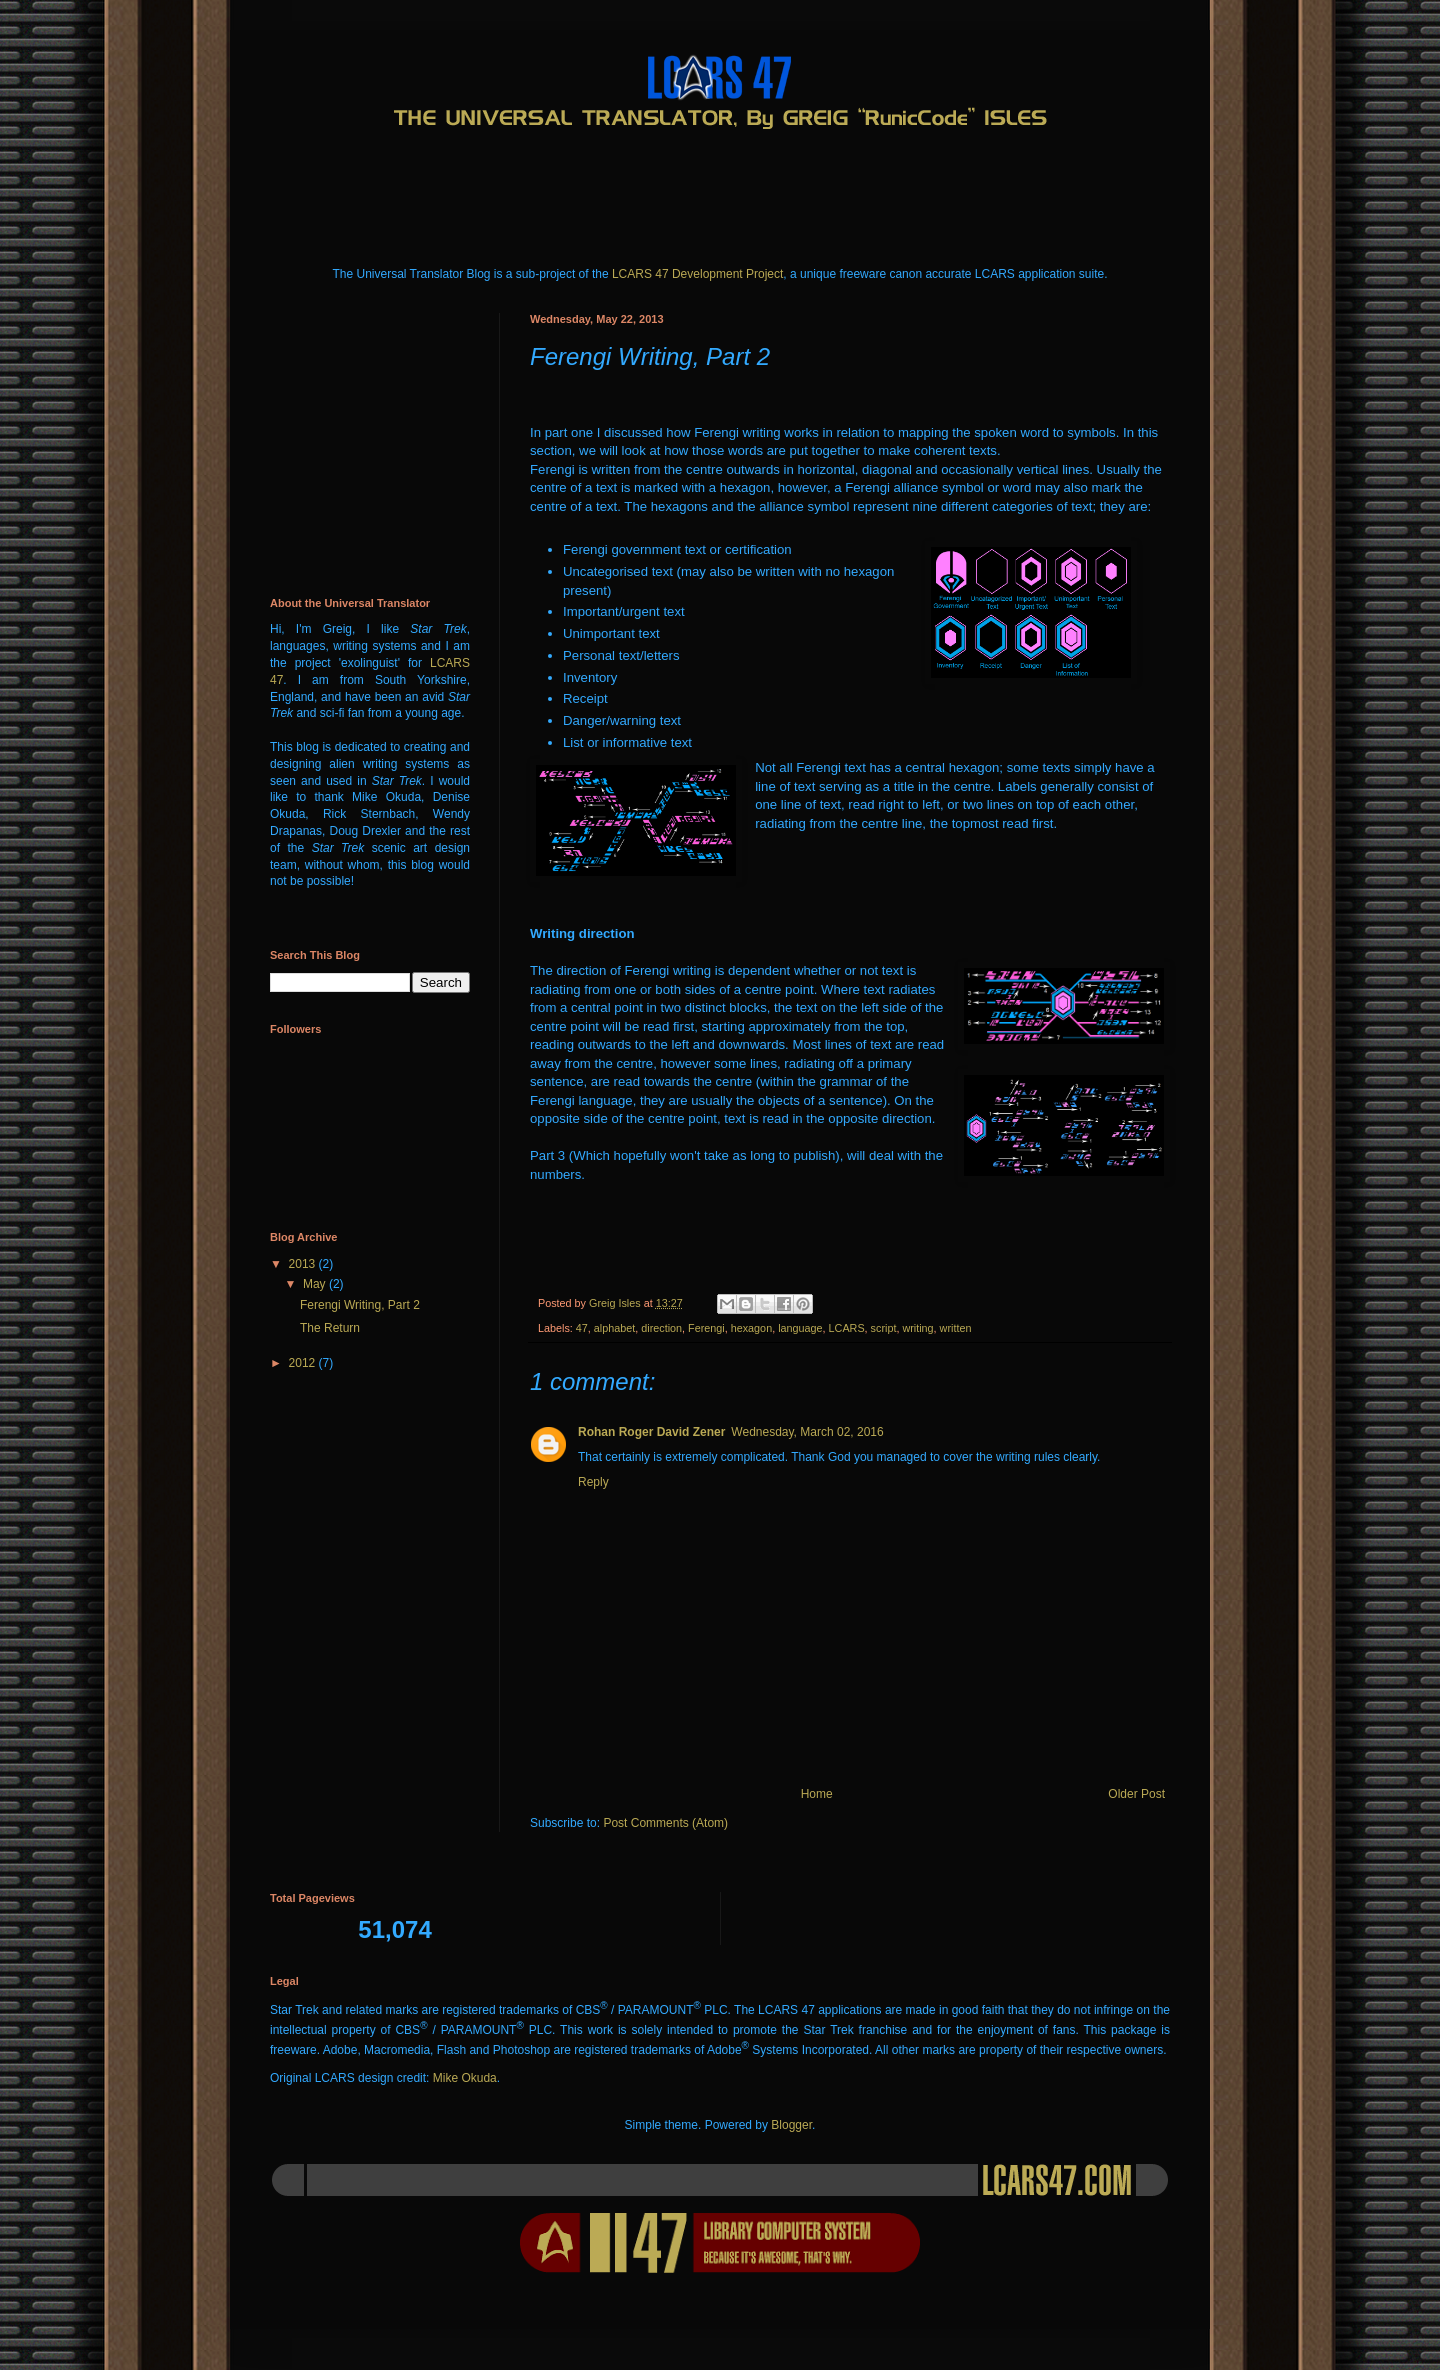 The image size is (1440, 2370). What do you see at coordinates (614, 1328) in the screenshot?
I see `alphabet` at bounding box center [614, 1328].